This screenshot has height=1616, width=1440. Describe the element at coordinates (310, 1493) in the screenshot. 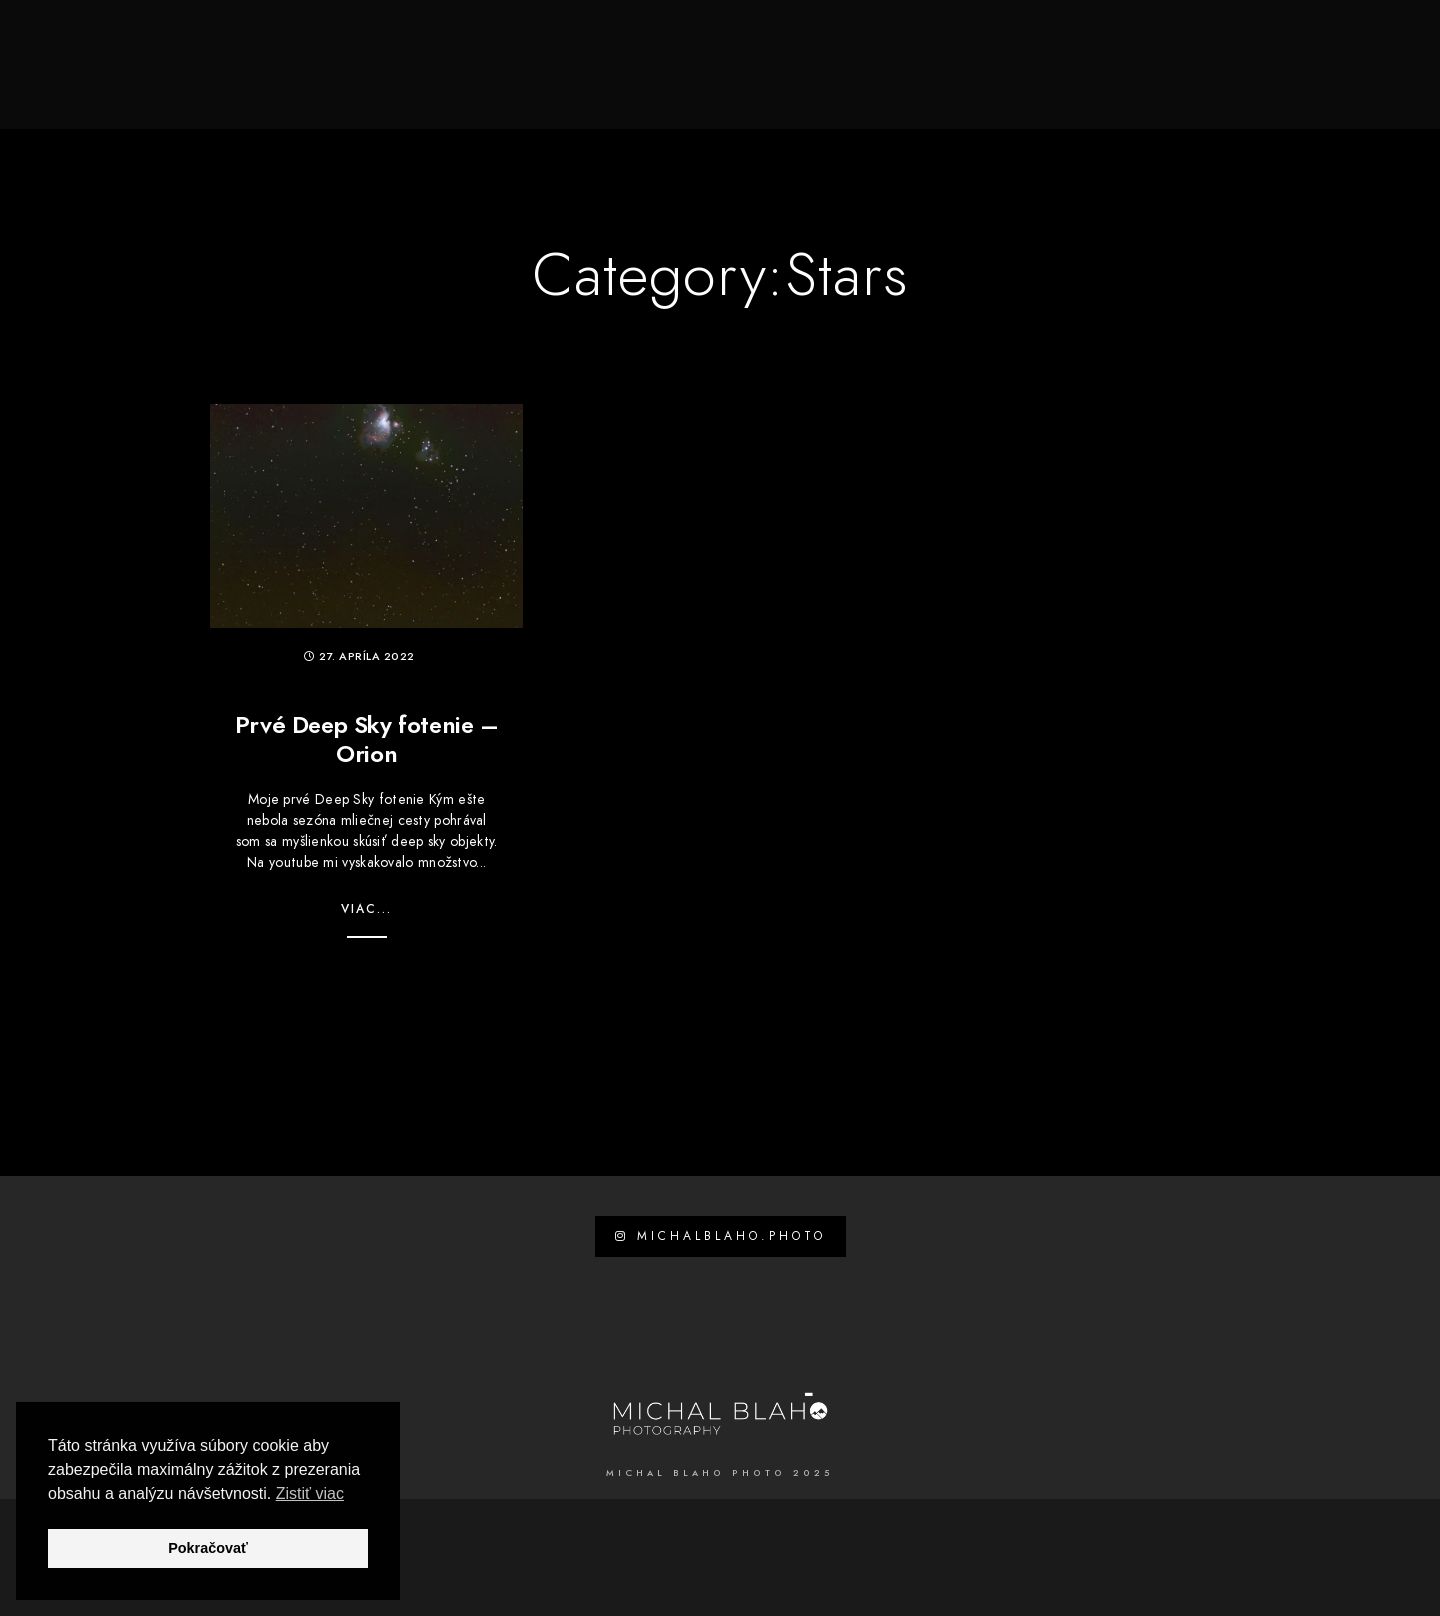

I see `Zistiť viac [button]` at that location.